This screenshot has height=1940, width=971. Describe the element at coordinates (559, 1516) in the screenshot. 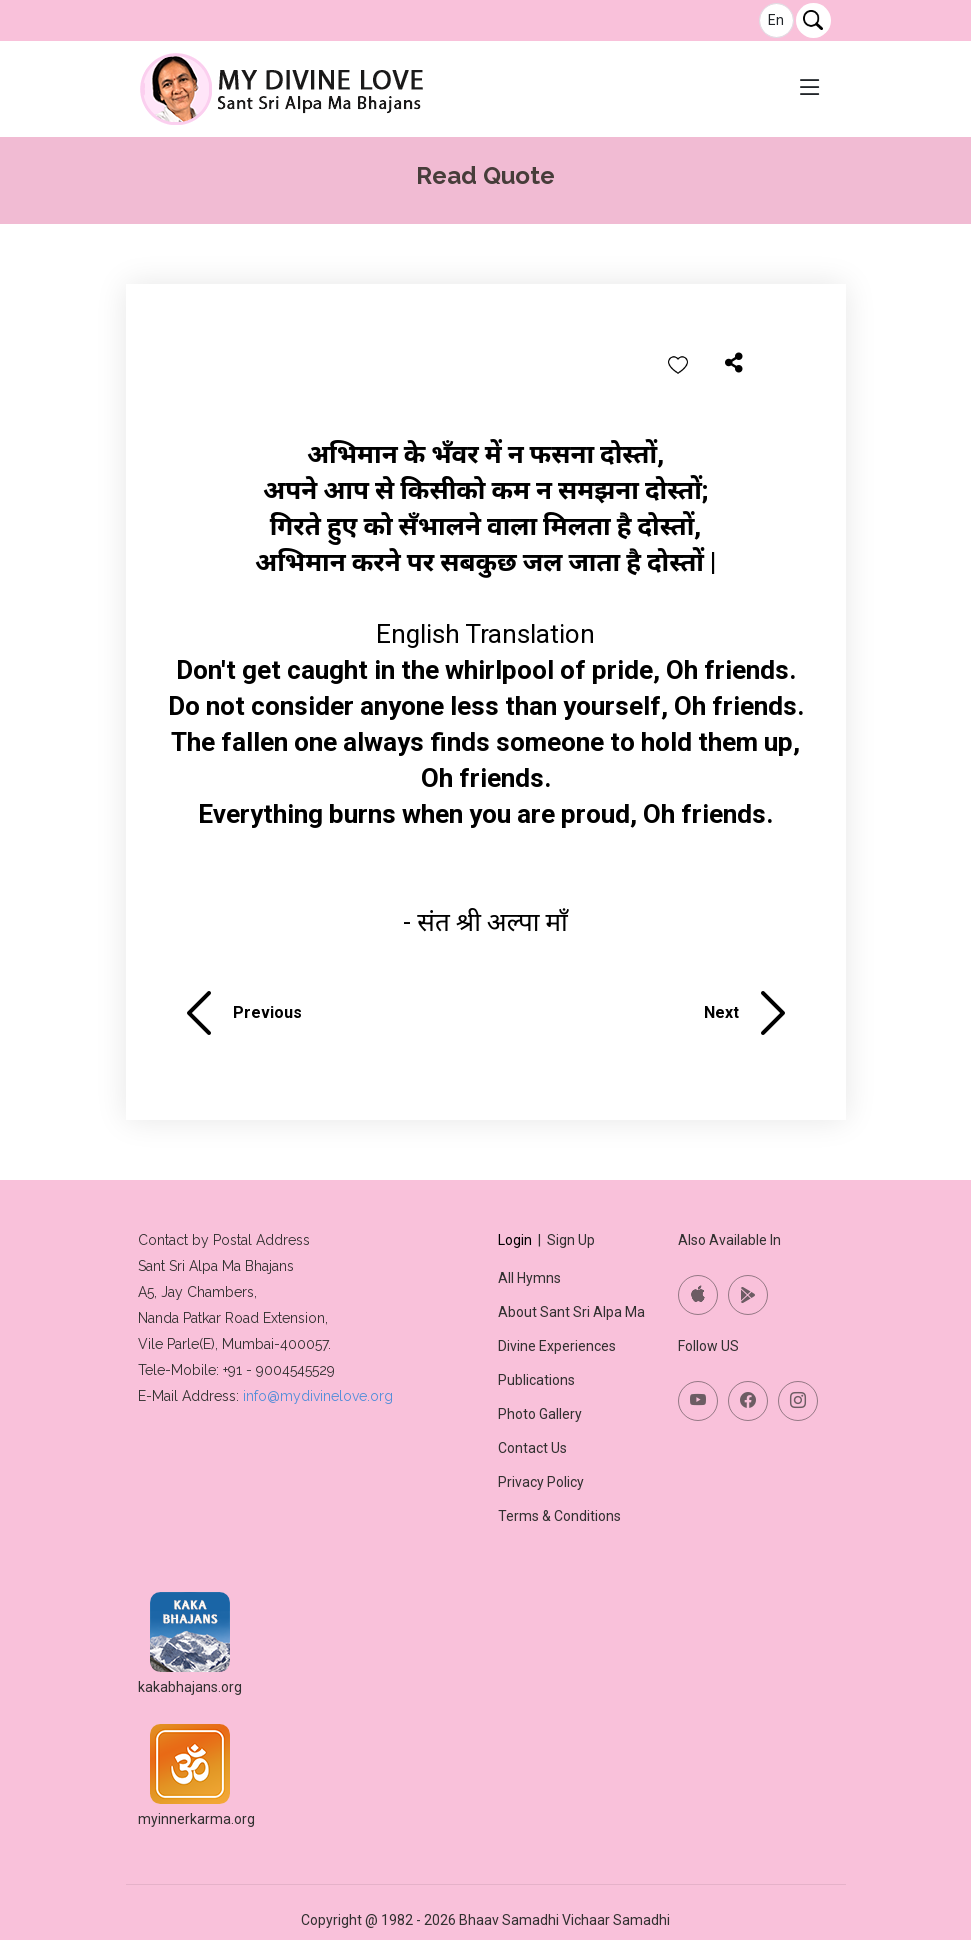

I see `Terms & Conditions` at that location.